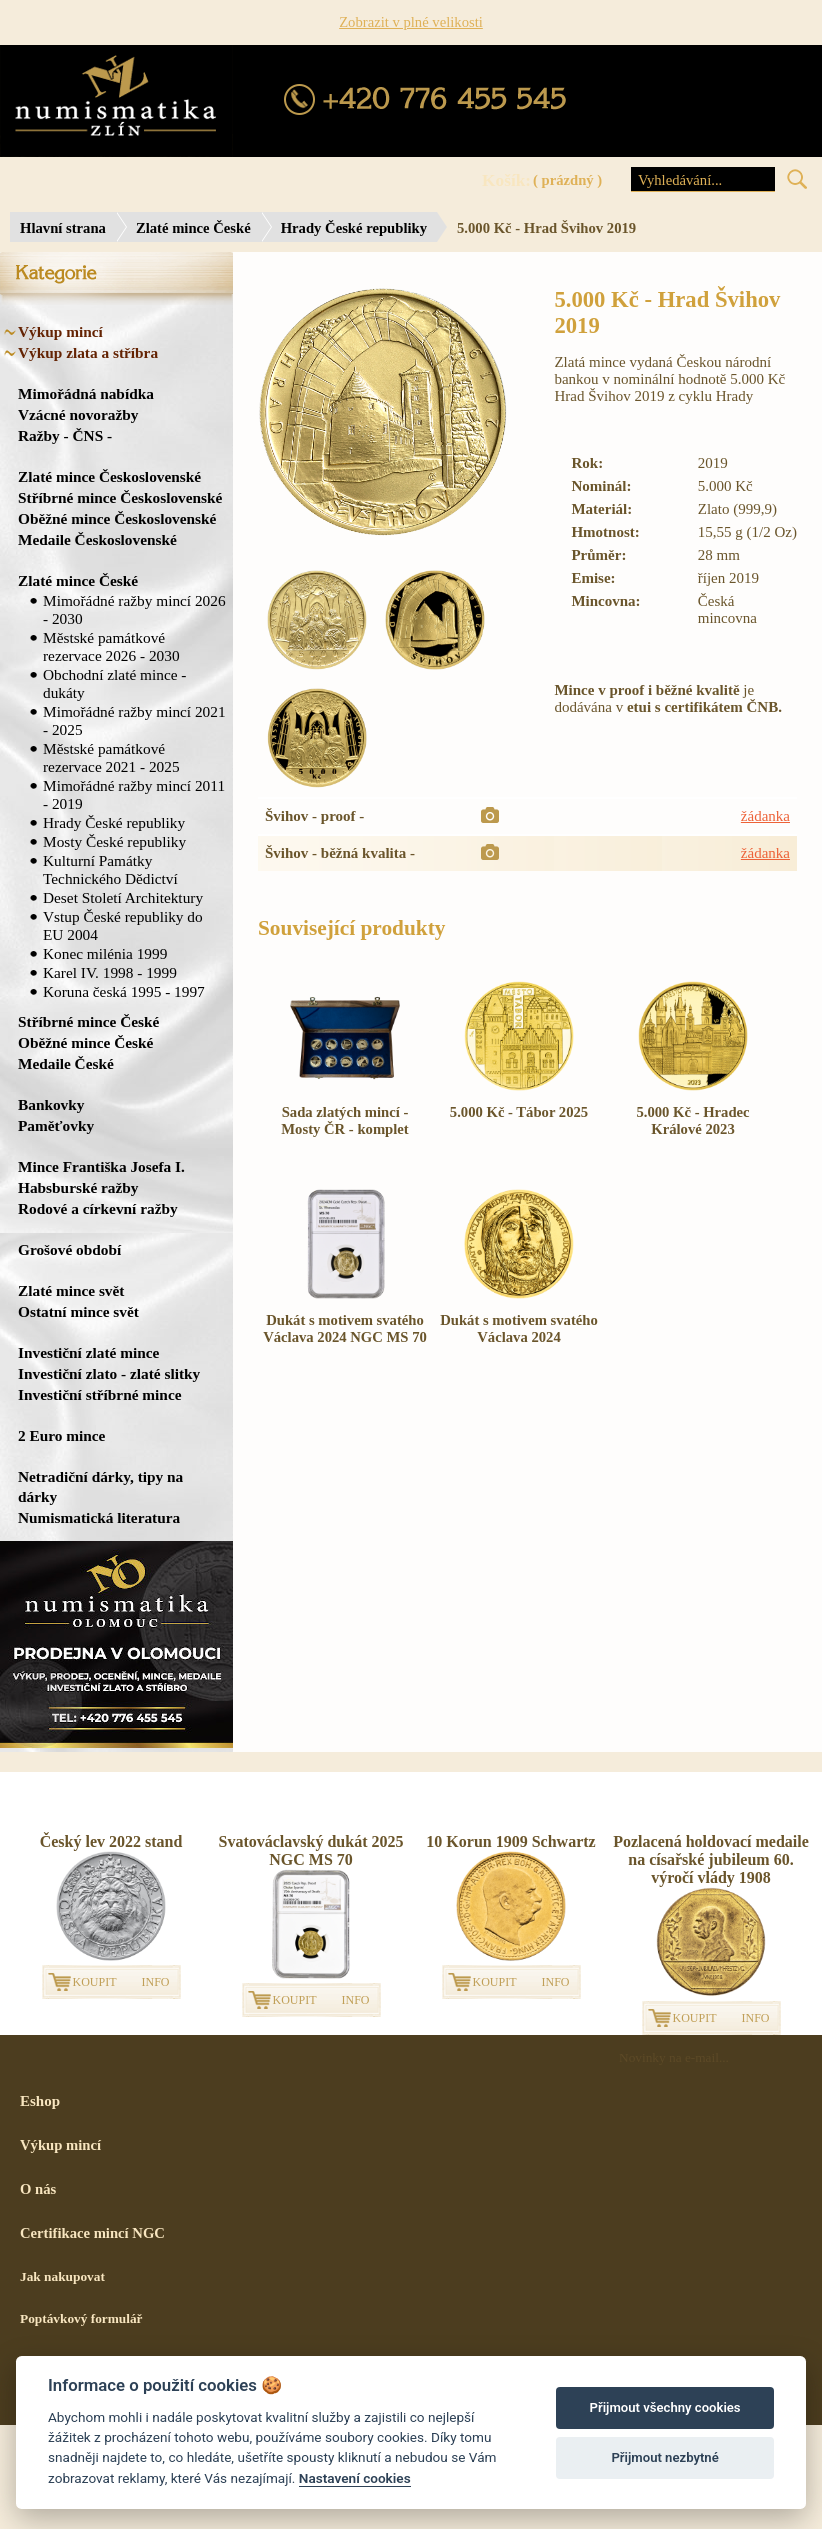  What do you see at coordinates (120, 497) in the screenshot?
I see `Stříbrné mince Československé` at bounding box center [120, 497].